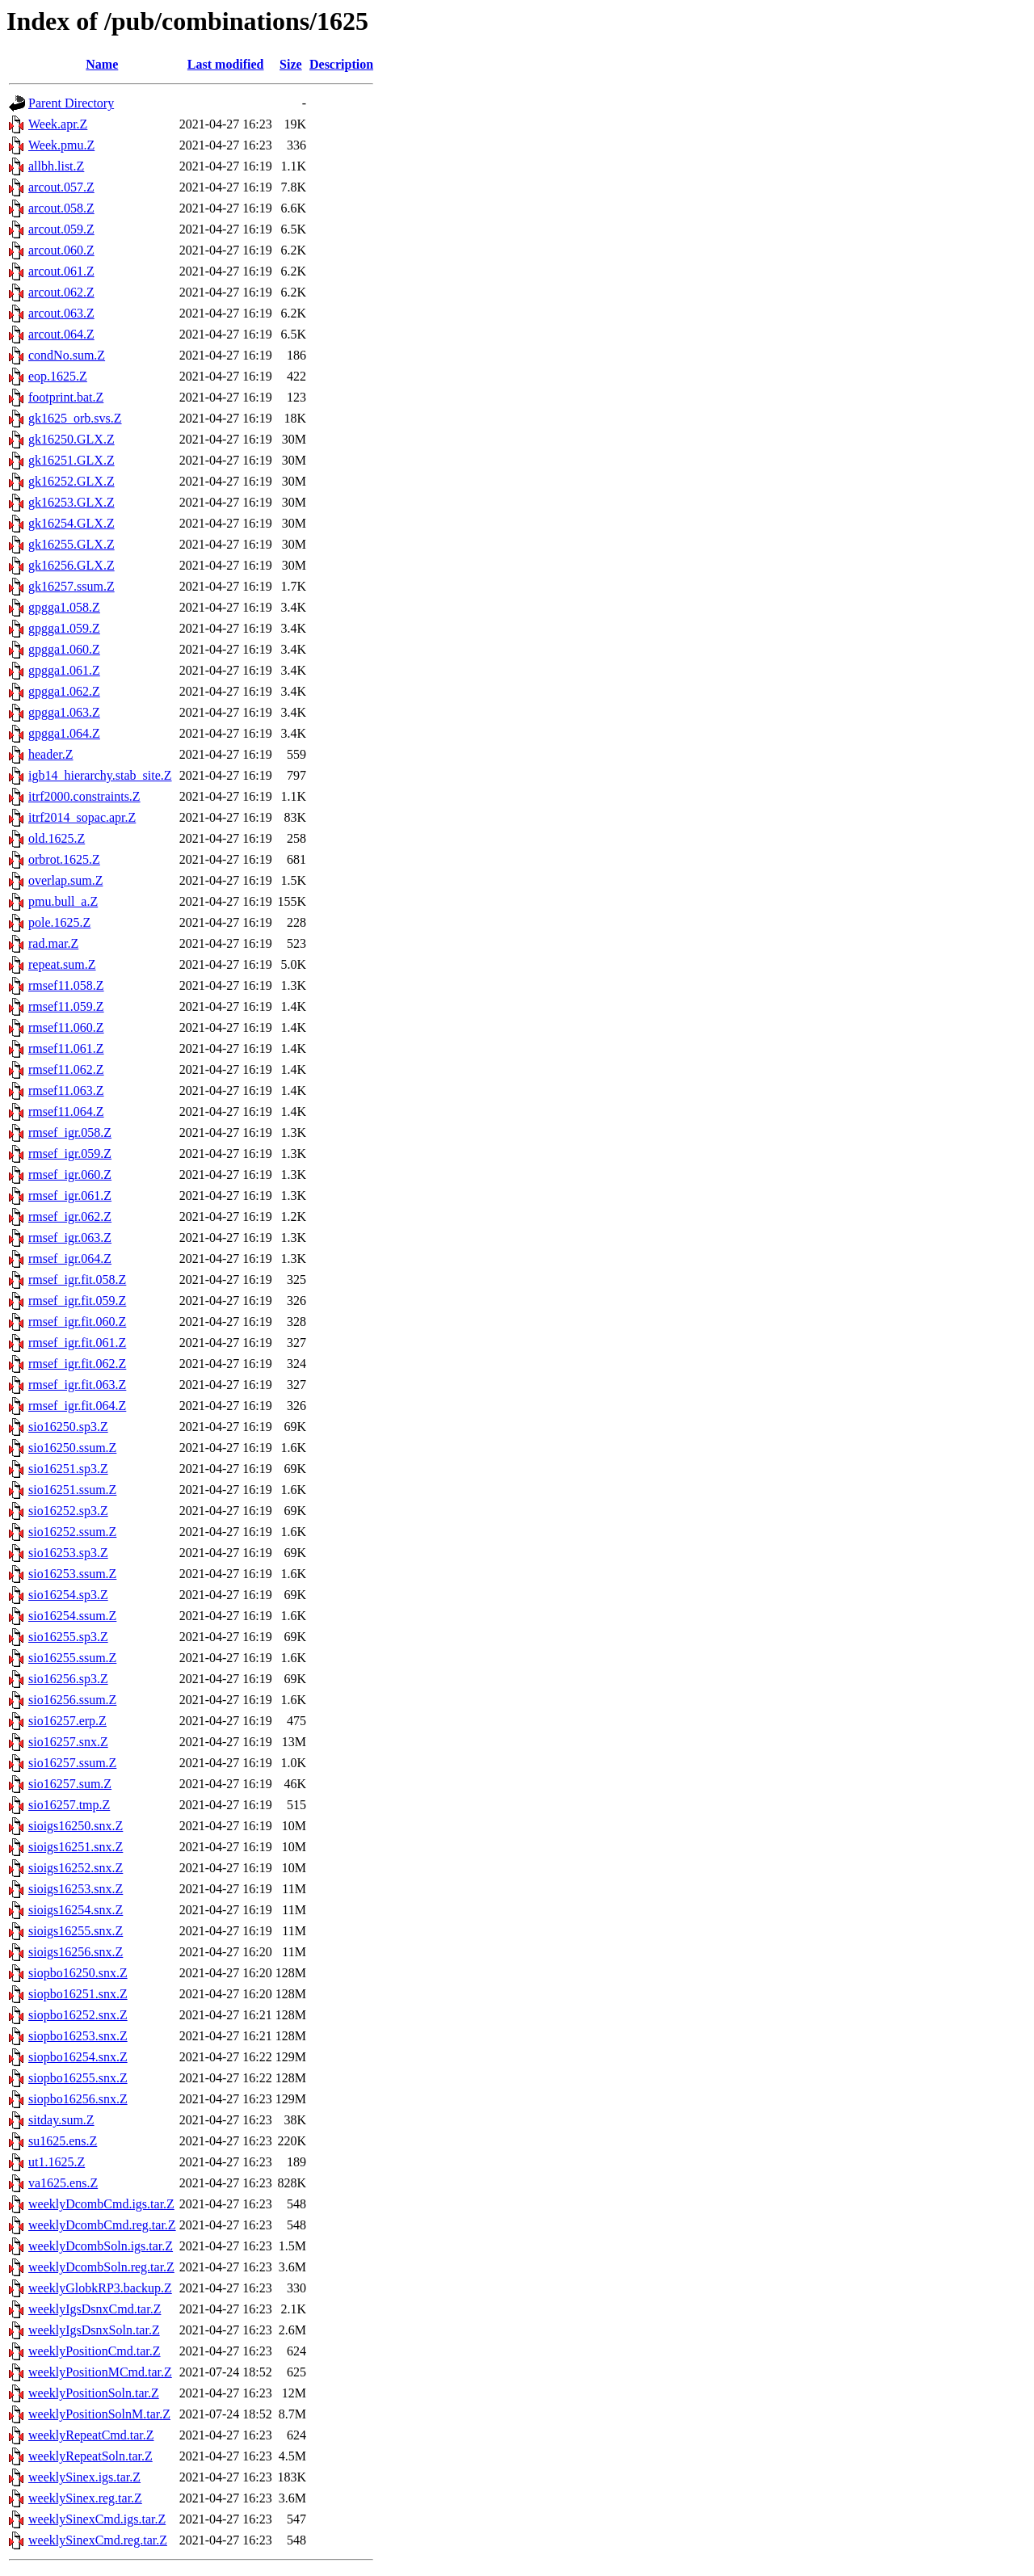 The height and width of the screenshot is (2576, 1034). I want to click on gpgga1.064.Z, so click(64, 733).